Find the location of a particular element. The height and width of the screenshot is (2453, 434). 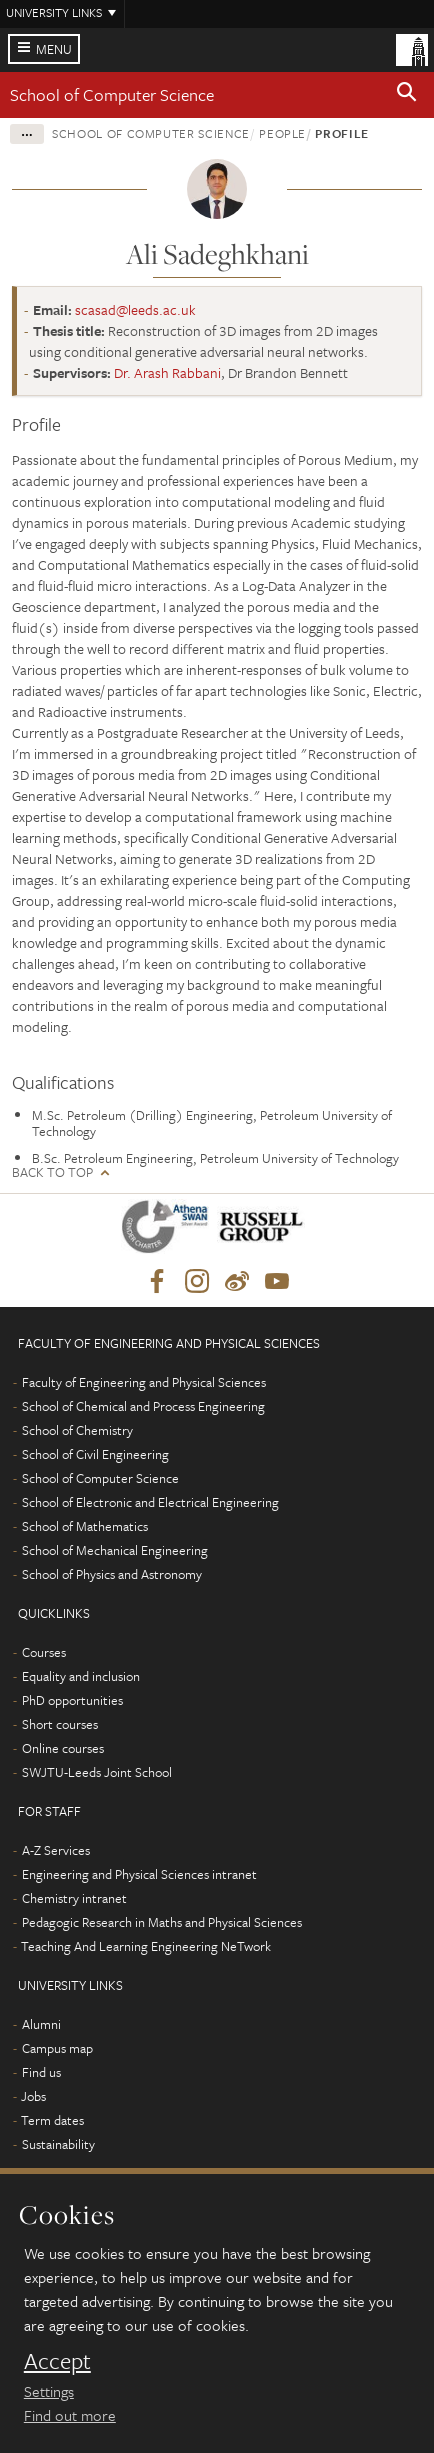

Faculty of Engineering and Physical Sciences is located at coordinates (144, 1382).